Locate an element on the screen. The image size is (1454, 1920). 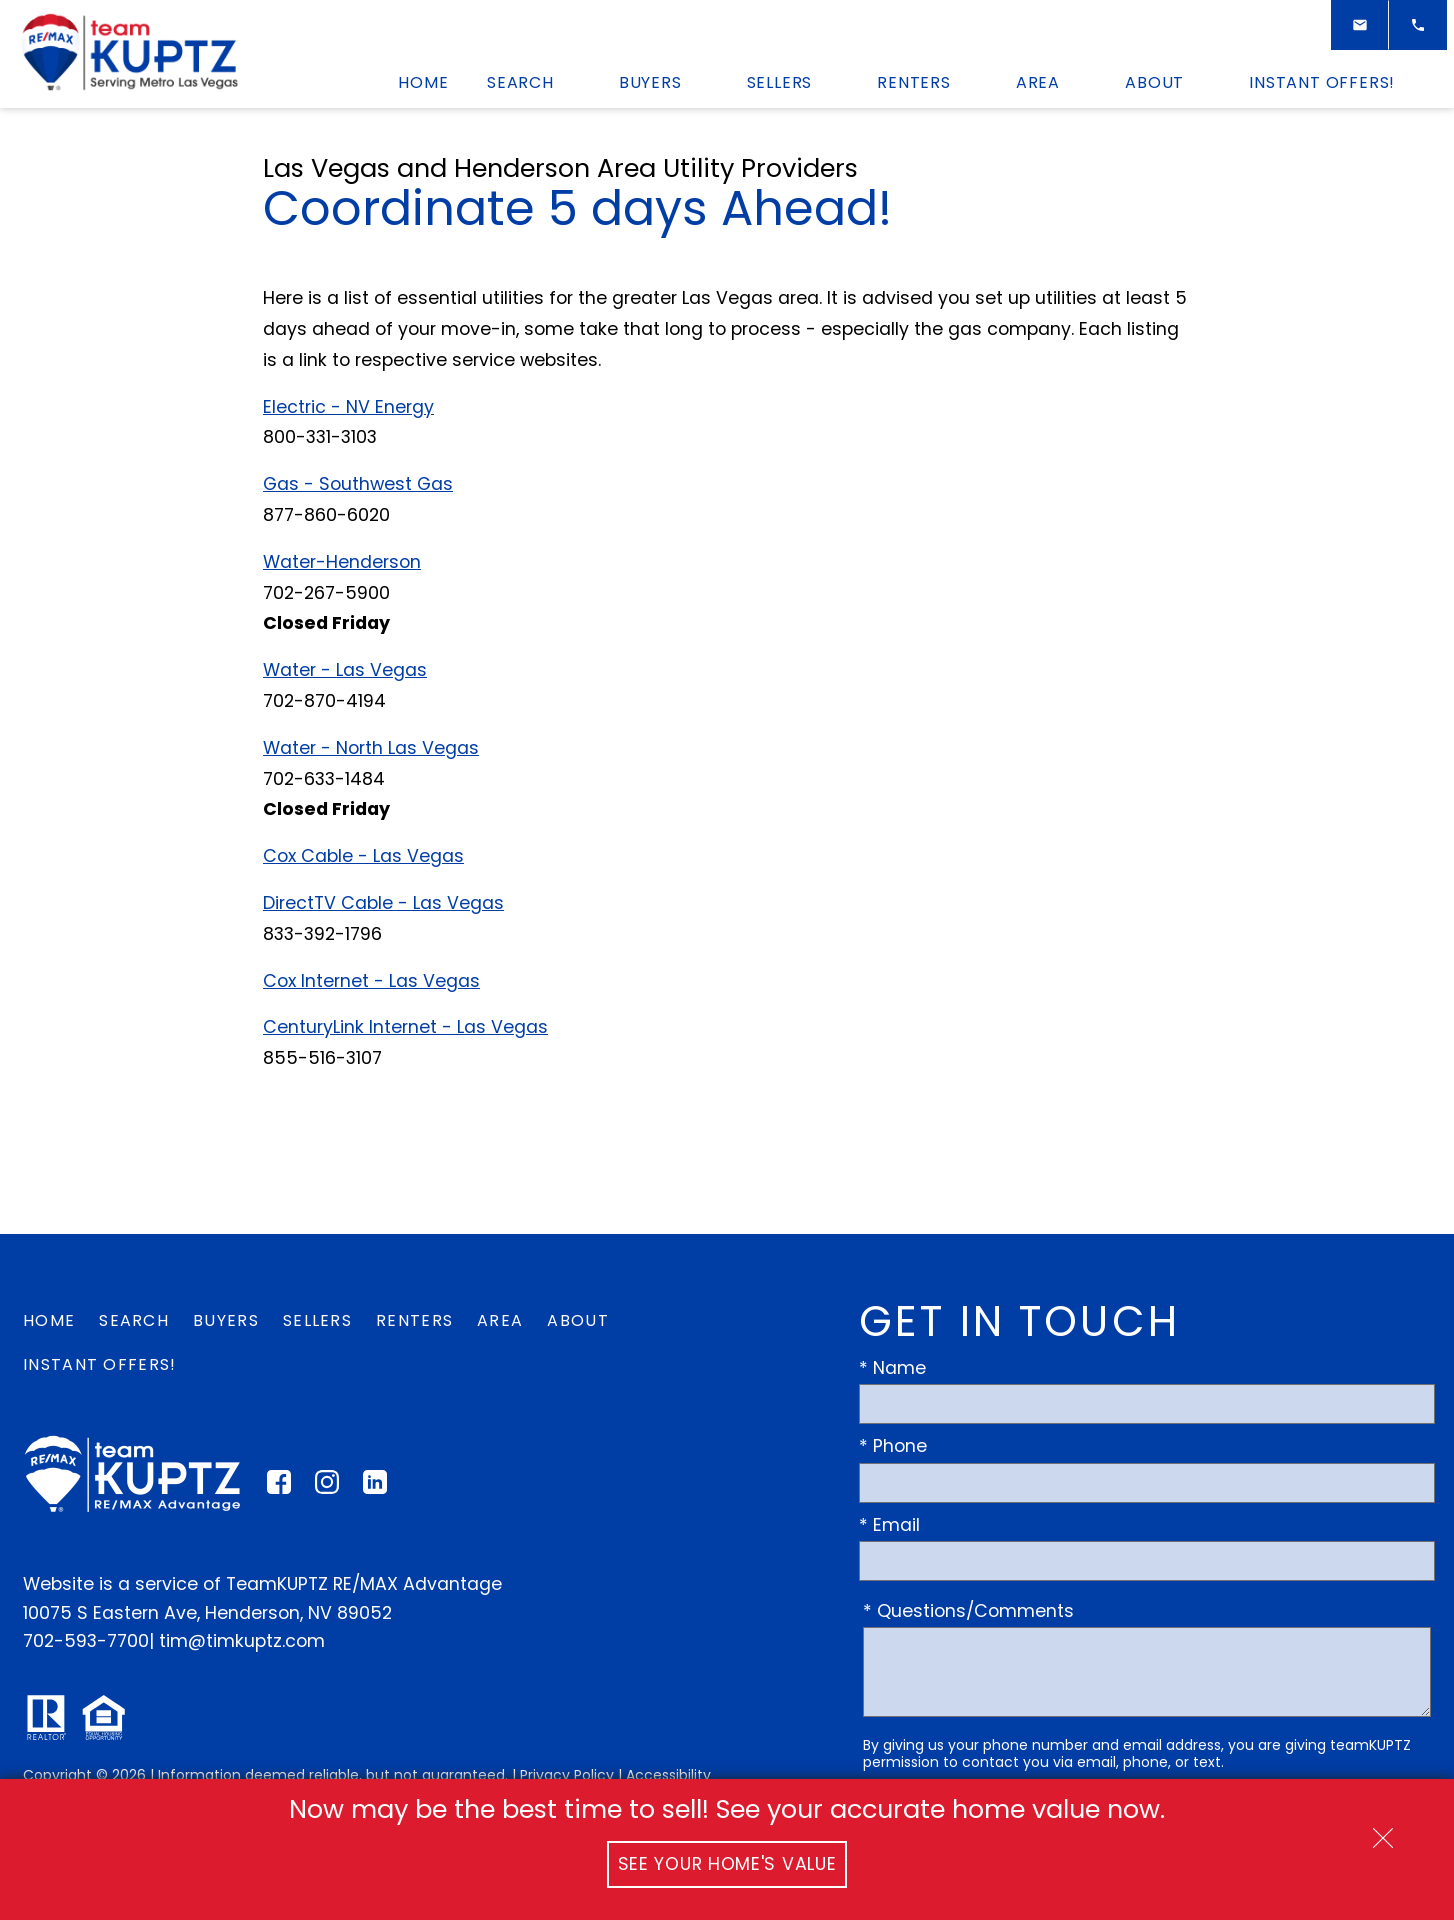
Accessibility is located at coordinates (668, 1775).